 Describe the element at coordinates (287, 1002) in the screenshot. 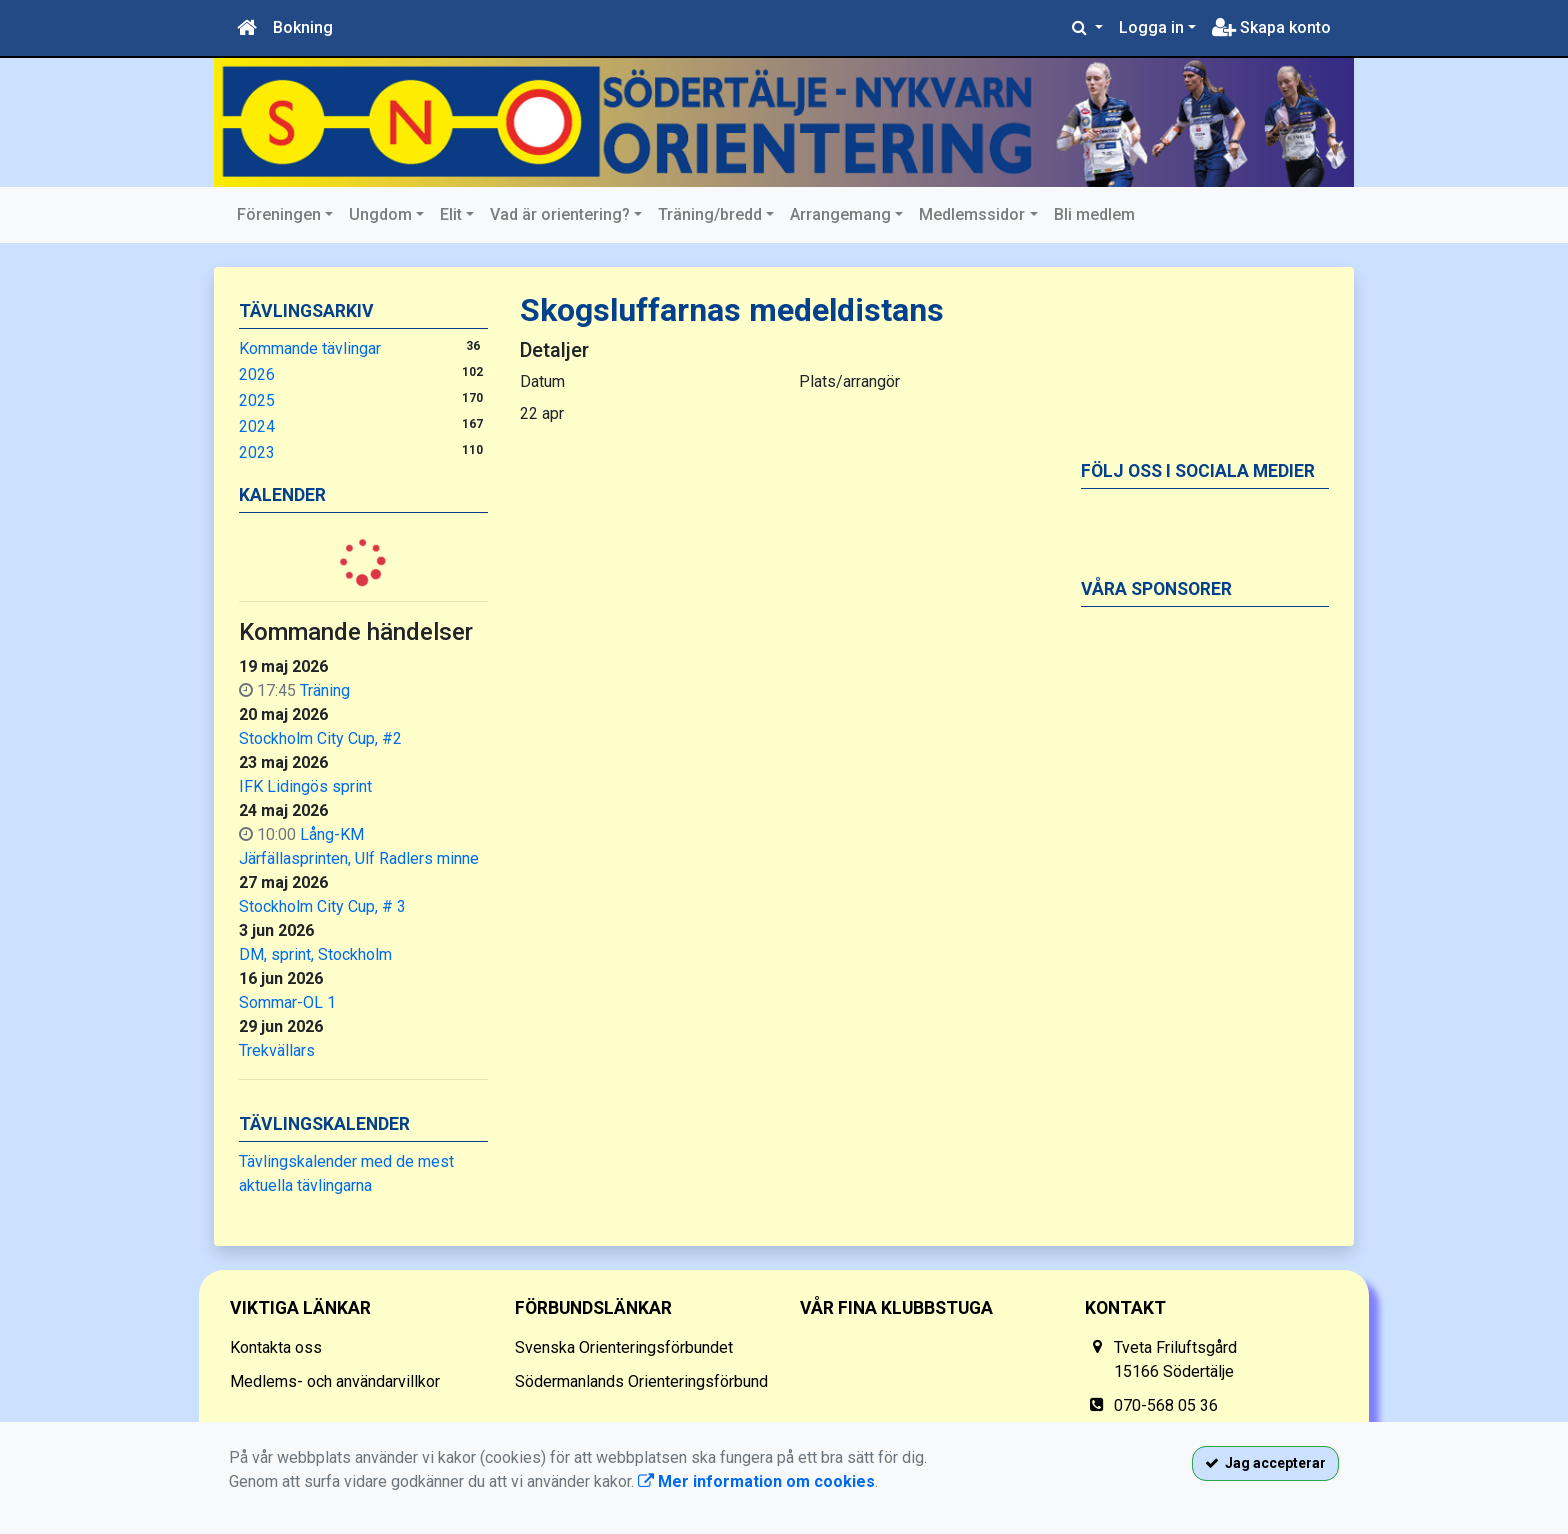

I see `Sommar-OL 1` at that location.